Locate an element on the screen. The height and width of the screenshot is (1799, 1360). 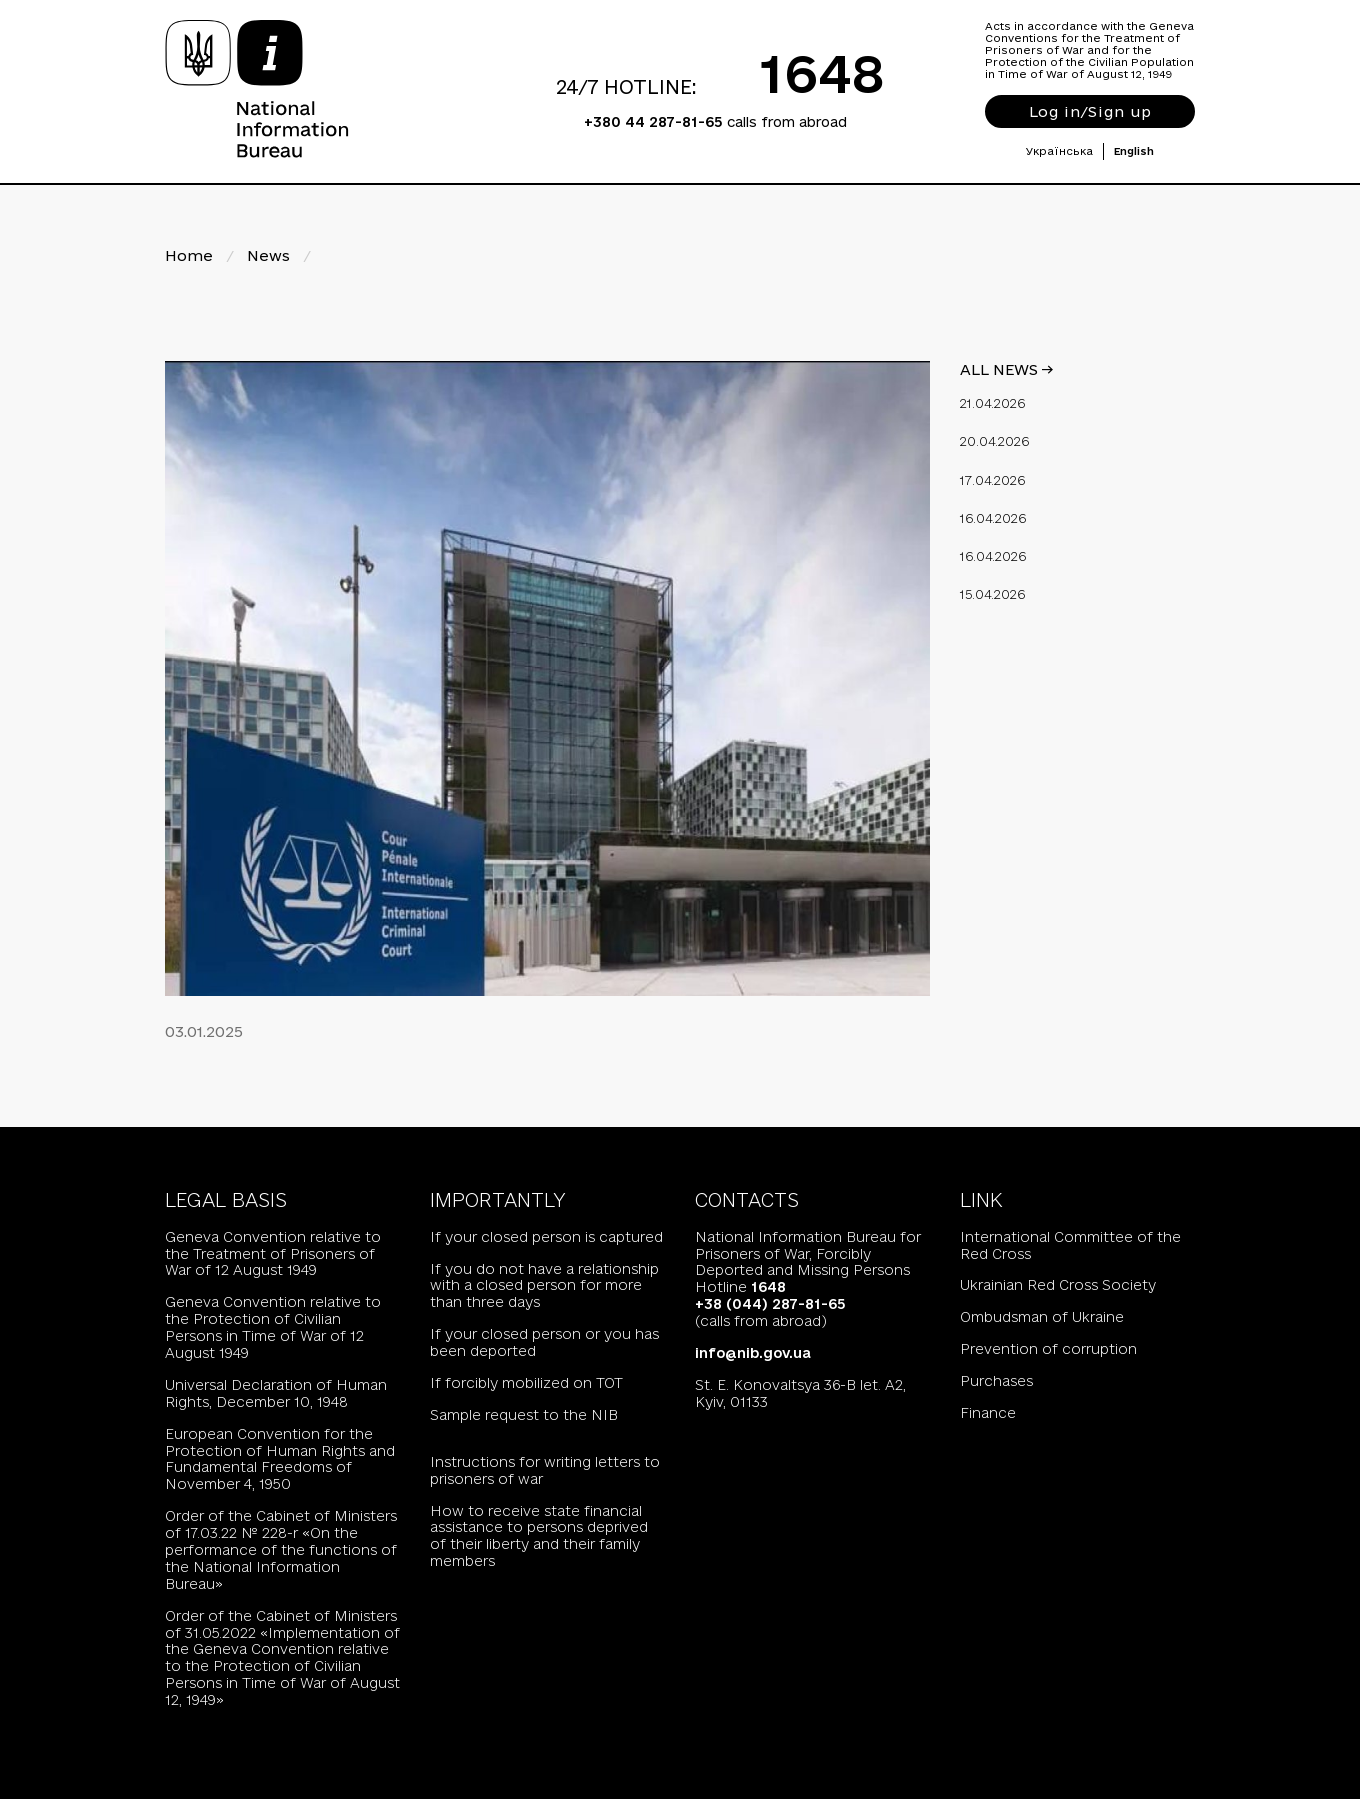
Українська is located at coordinates (1059, 151).